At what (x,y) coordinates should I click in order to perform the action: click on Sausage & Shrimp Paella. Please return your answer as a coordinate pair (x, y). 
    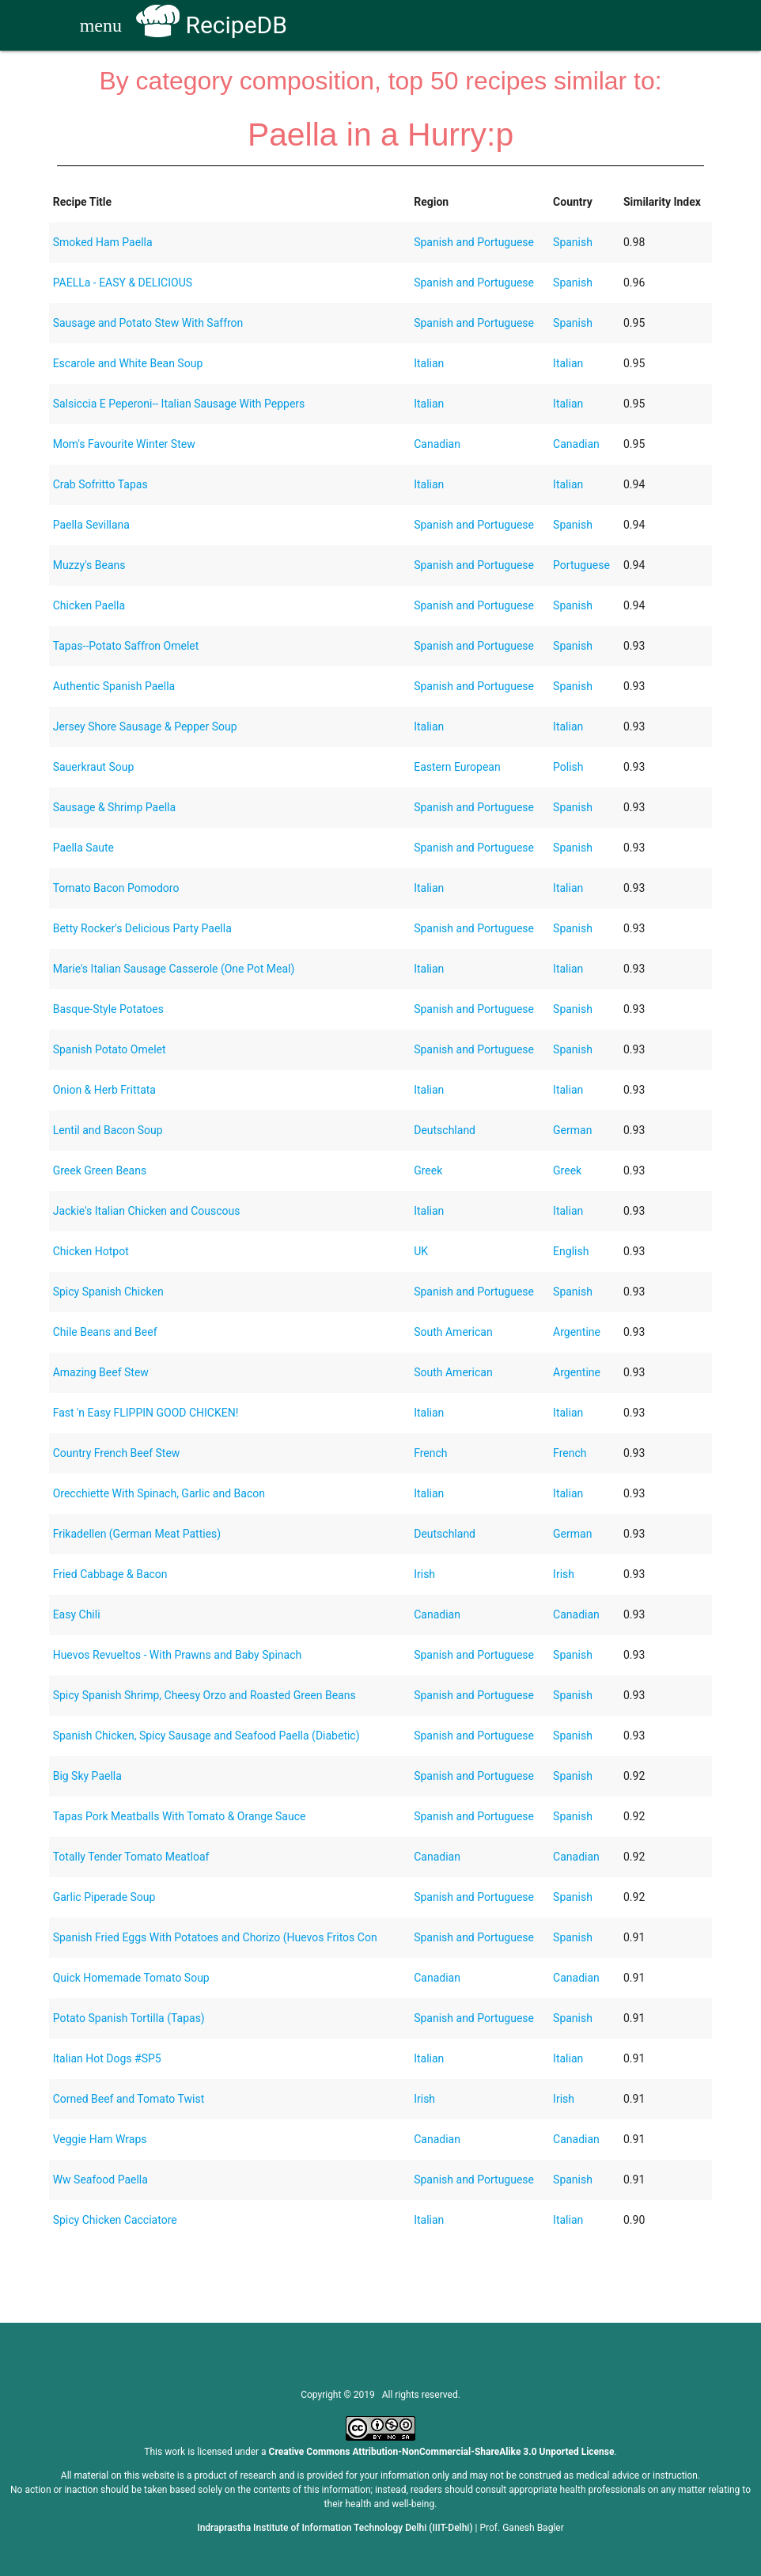
    Looking at the image, I should click on (114, 807).